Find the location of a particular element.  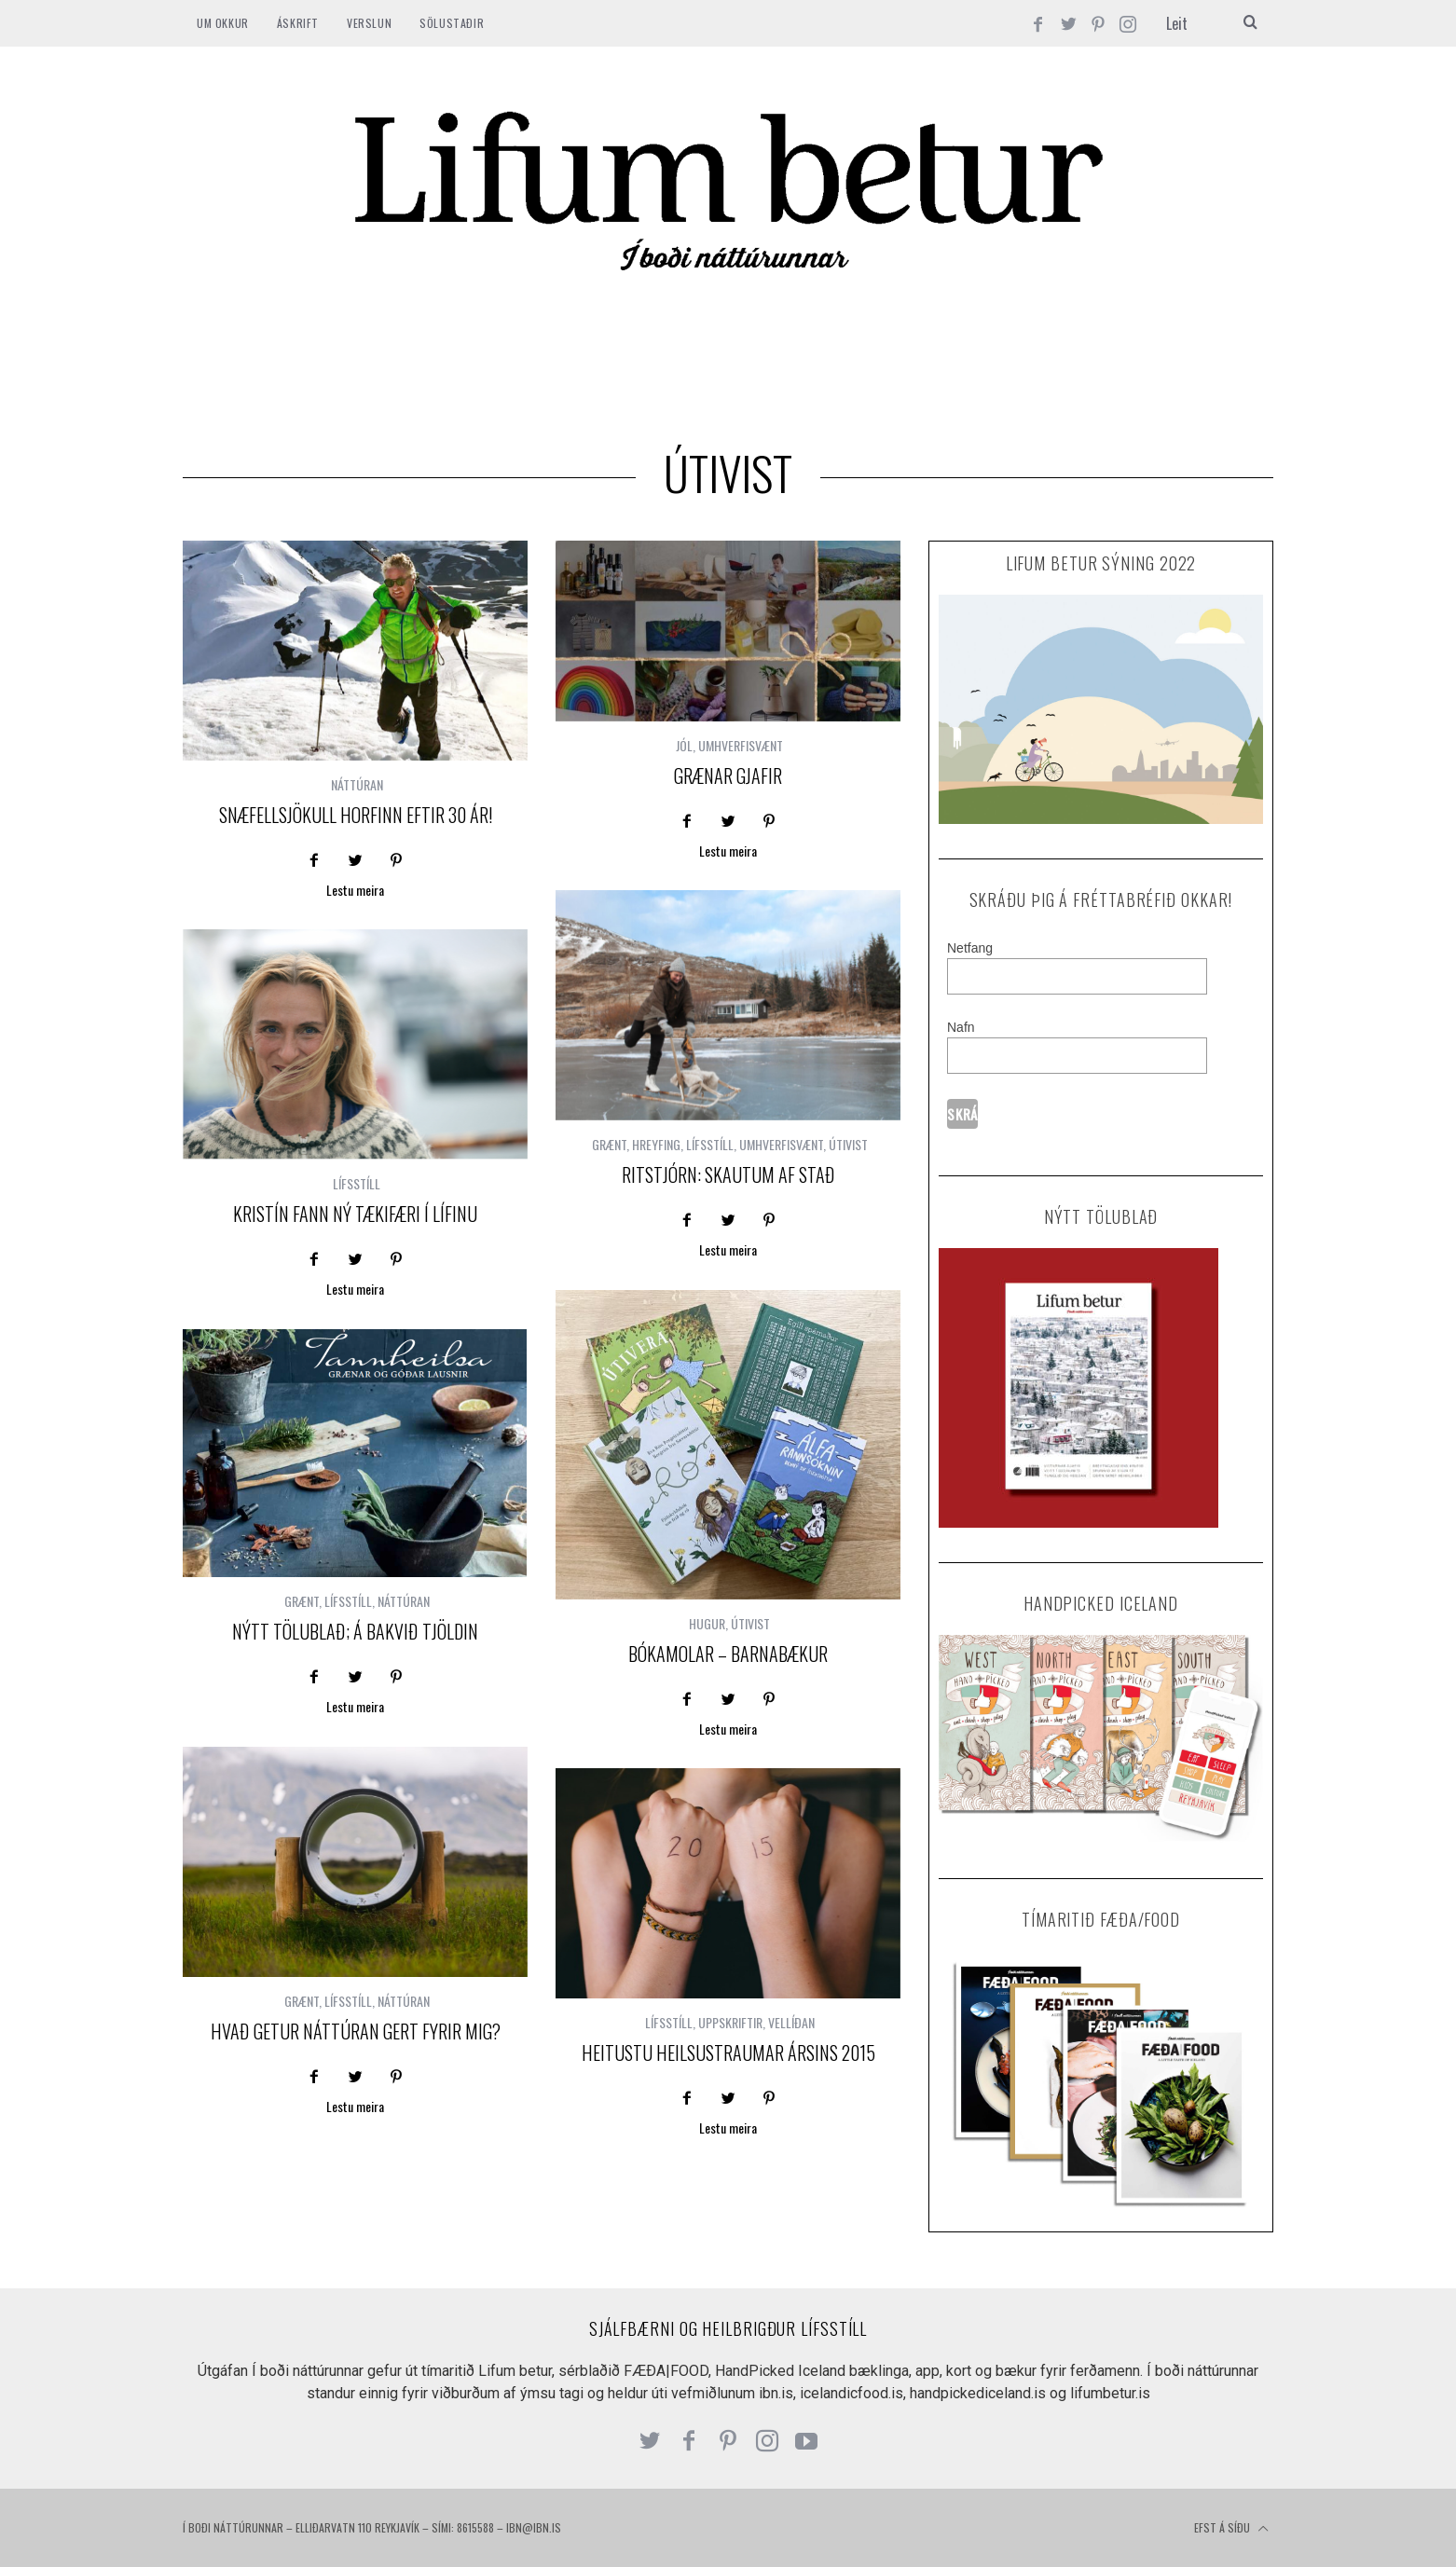

NÁTTÚRAN is located at coordinates (357, 784).